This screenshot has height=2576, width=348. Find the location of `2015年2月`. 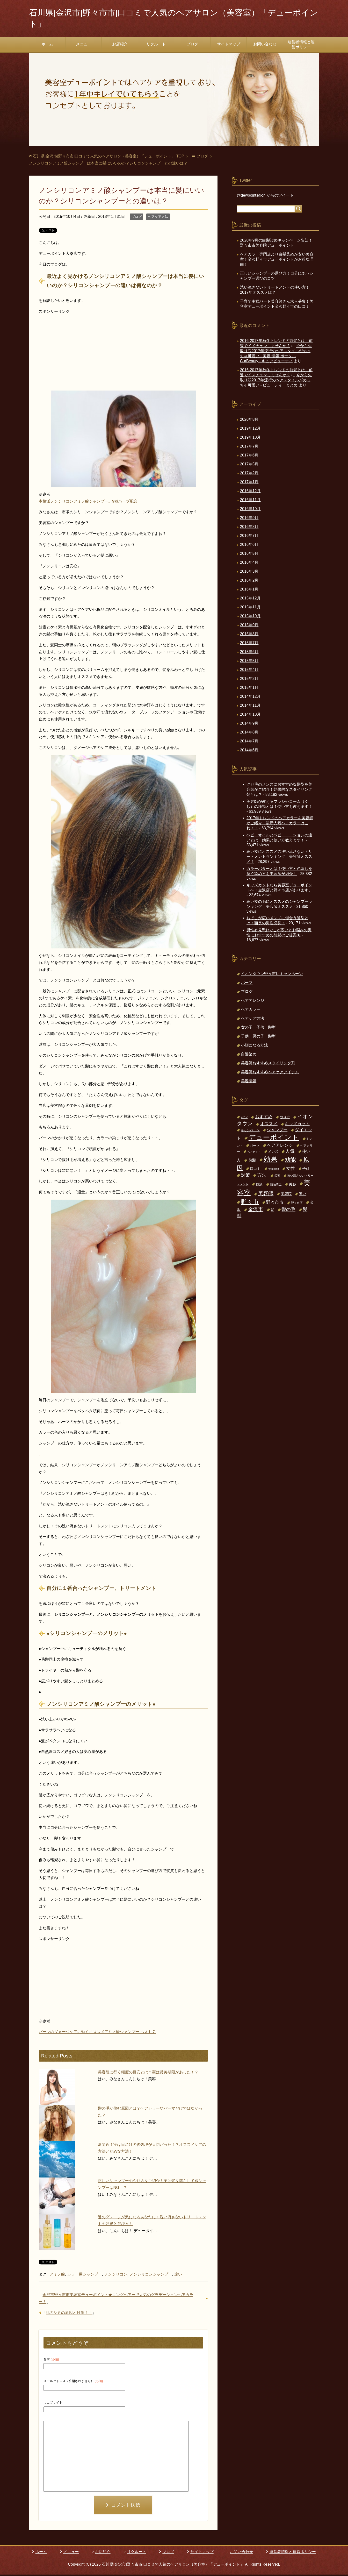

2015年2月 is located at coordinates (249, 680).